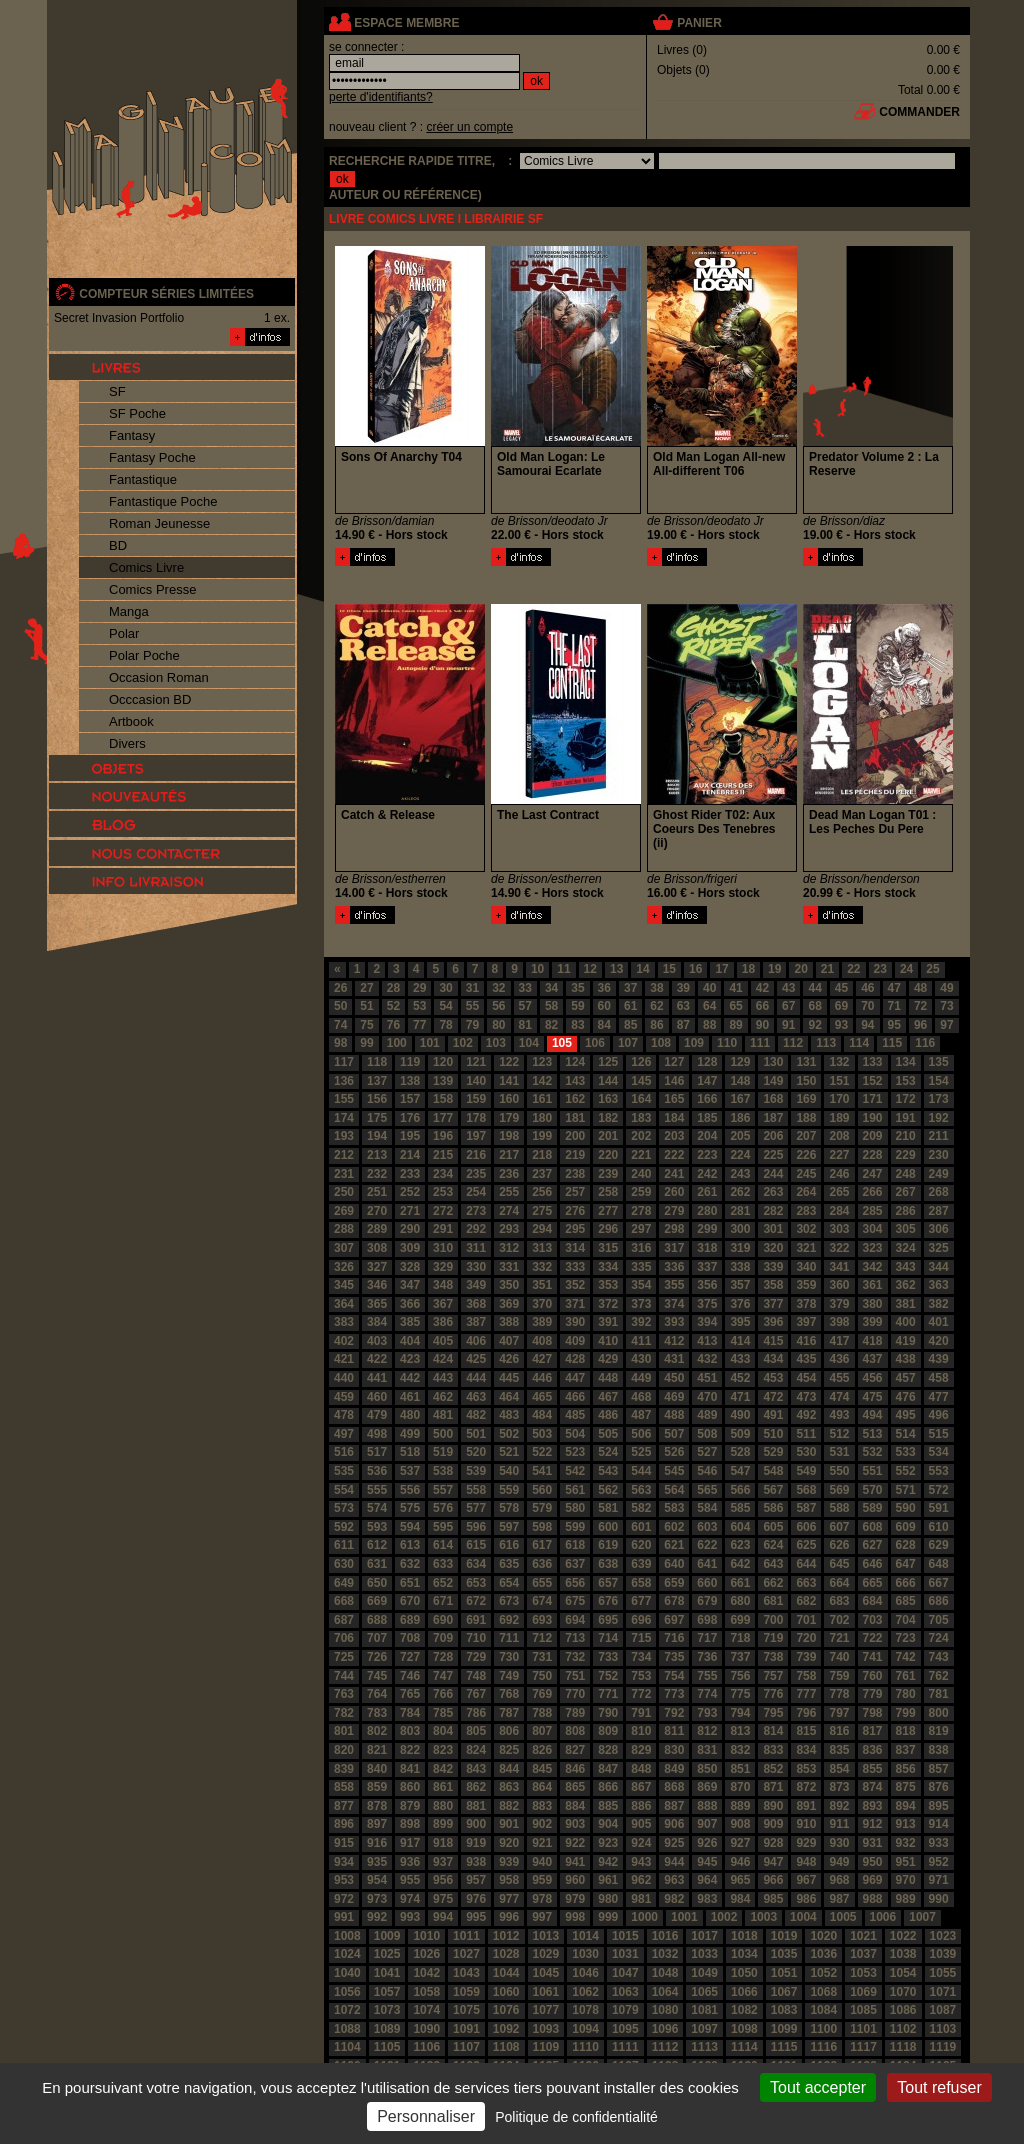 This screenshot has height=2144, width=1024. I want to click on 827, so click(575, 1750).